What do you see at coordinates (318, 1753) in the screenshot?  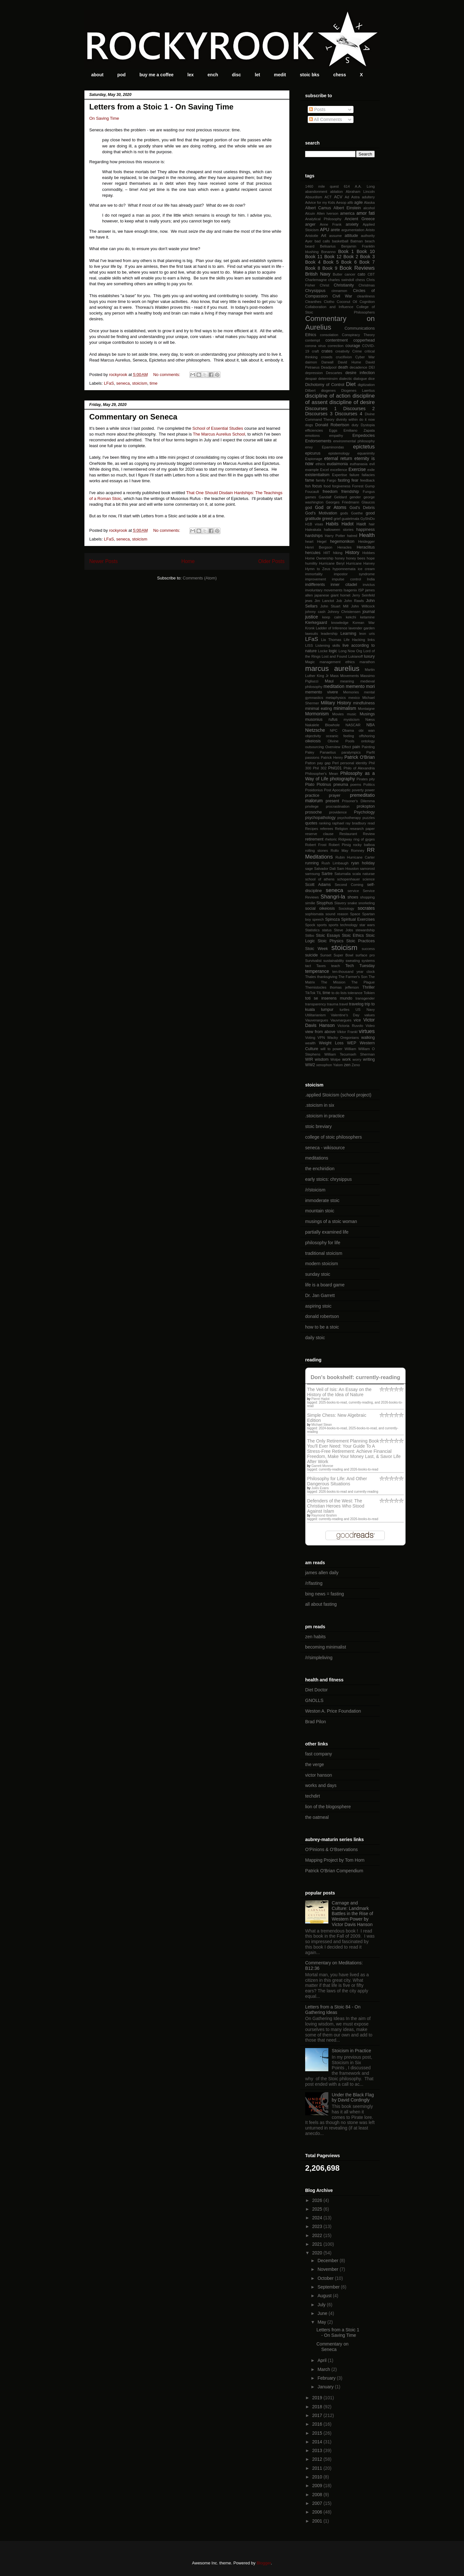 I see `fast company` at bounding box center [318, 1753].